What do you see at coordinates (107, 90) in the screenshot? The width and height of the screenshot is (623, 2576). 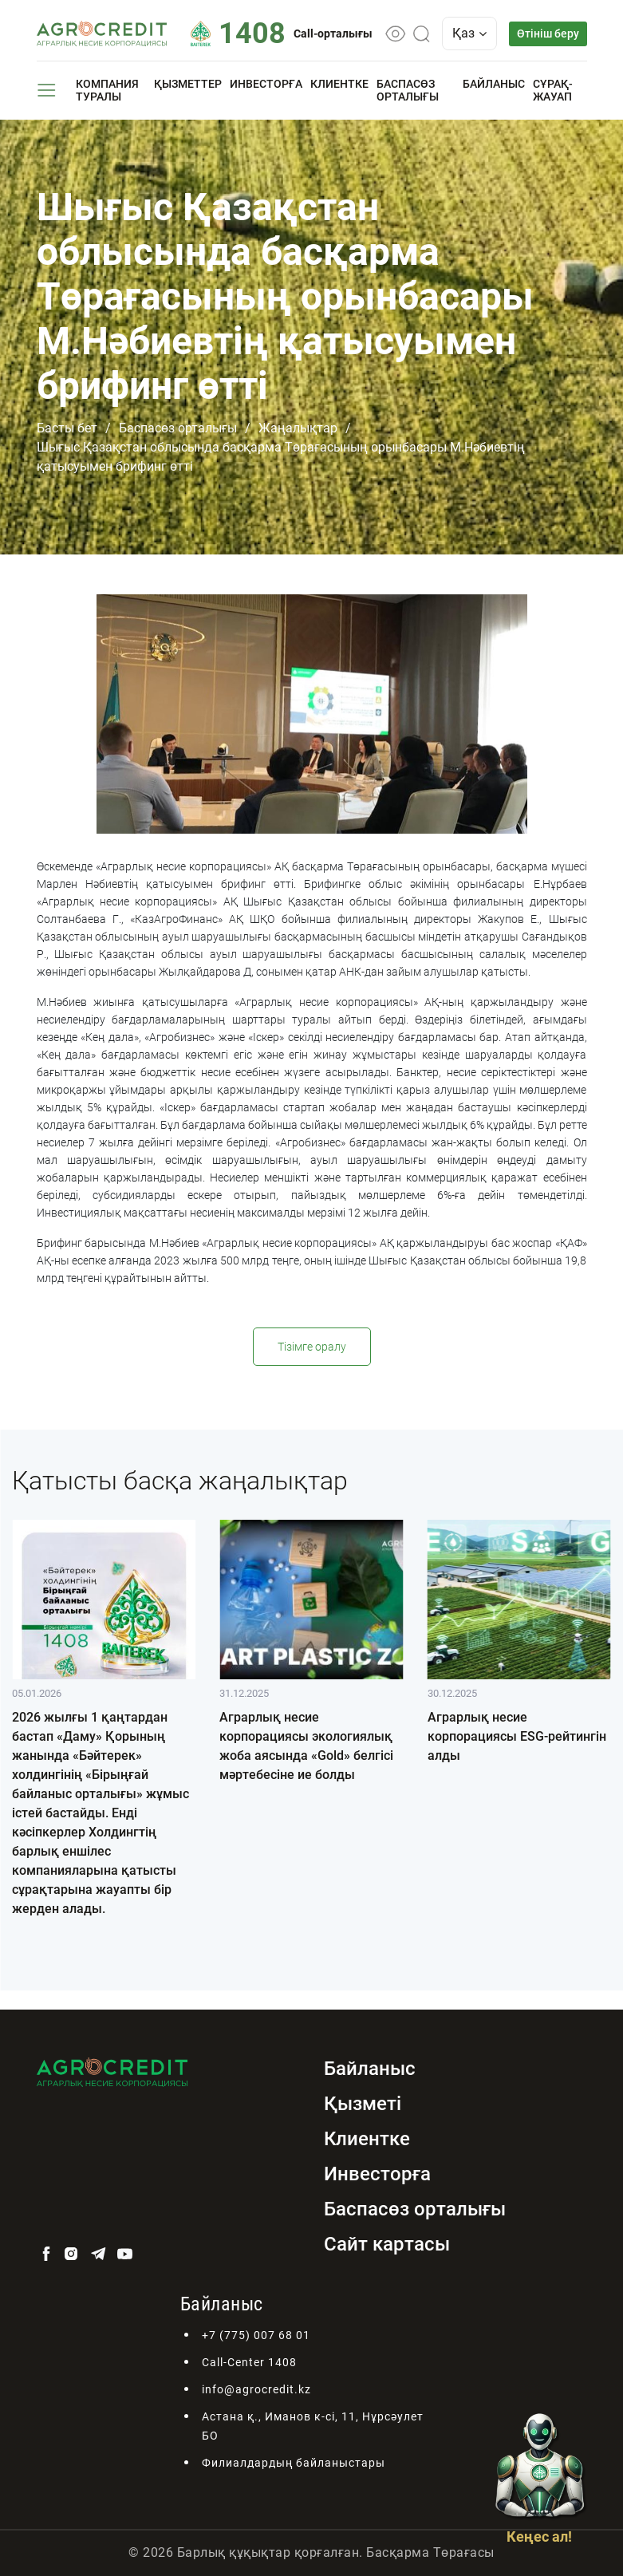 I see `Компания туралы` at bounding box center [107, 90].